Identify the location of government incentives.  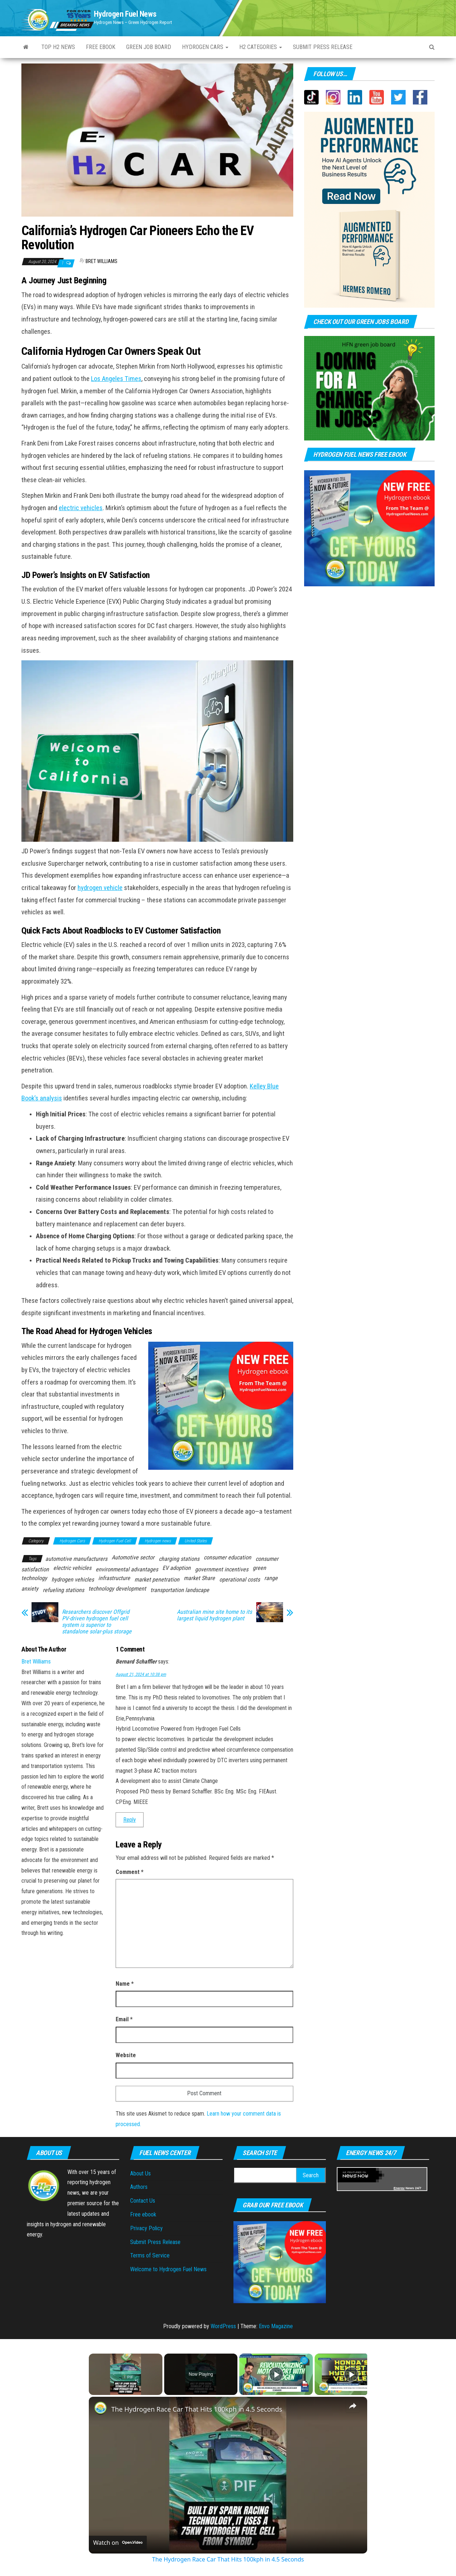
(221, 1569).